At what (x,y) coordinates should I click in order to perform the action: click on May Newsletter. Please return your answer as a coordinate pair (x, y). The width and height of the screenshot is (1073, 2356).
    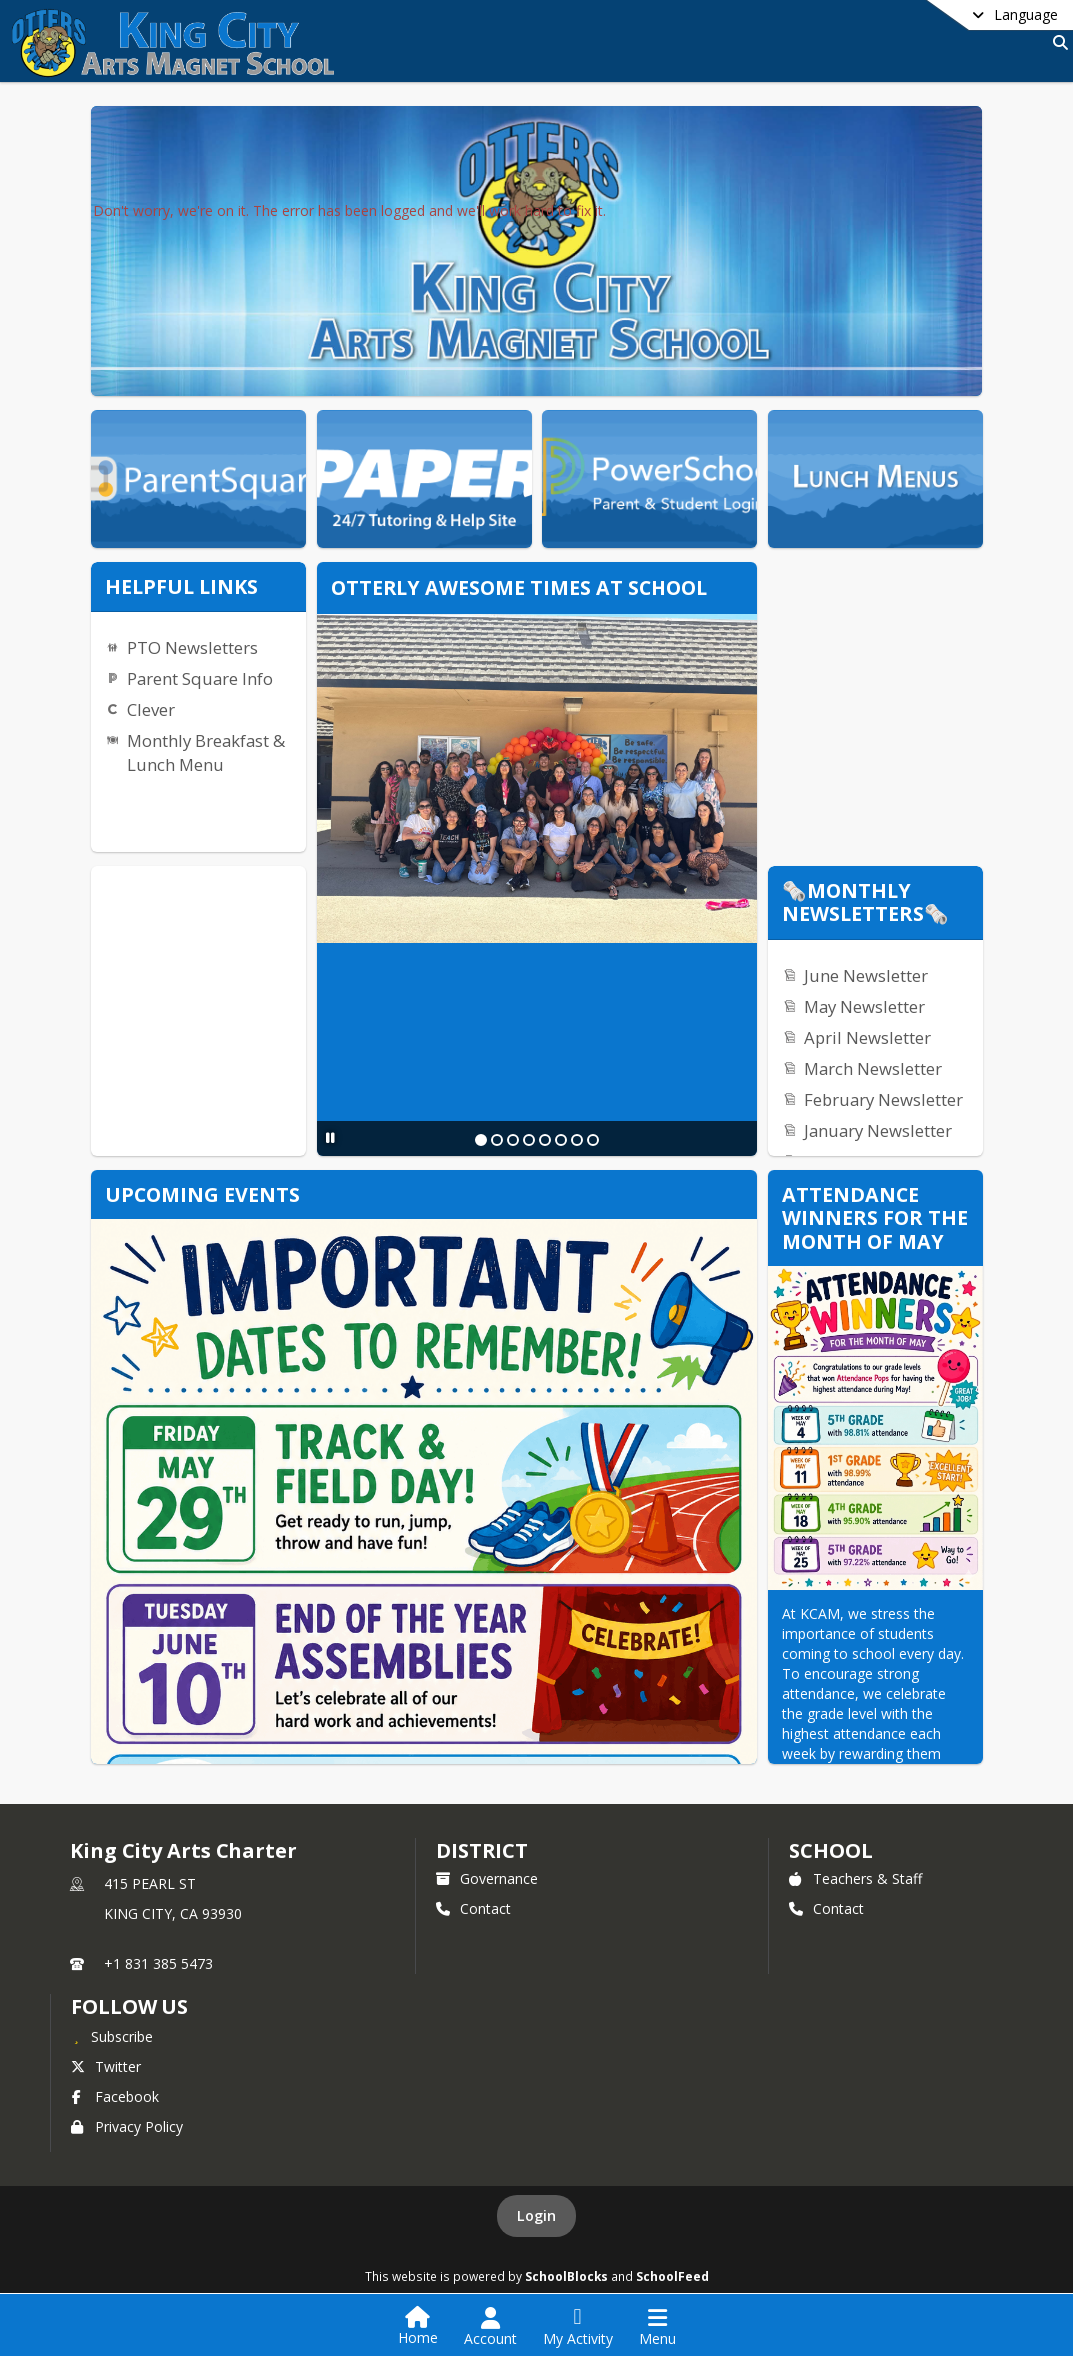
    Looking at the image, I should click on (864, 1006).